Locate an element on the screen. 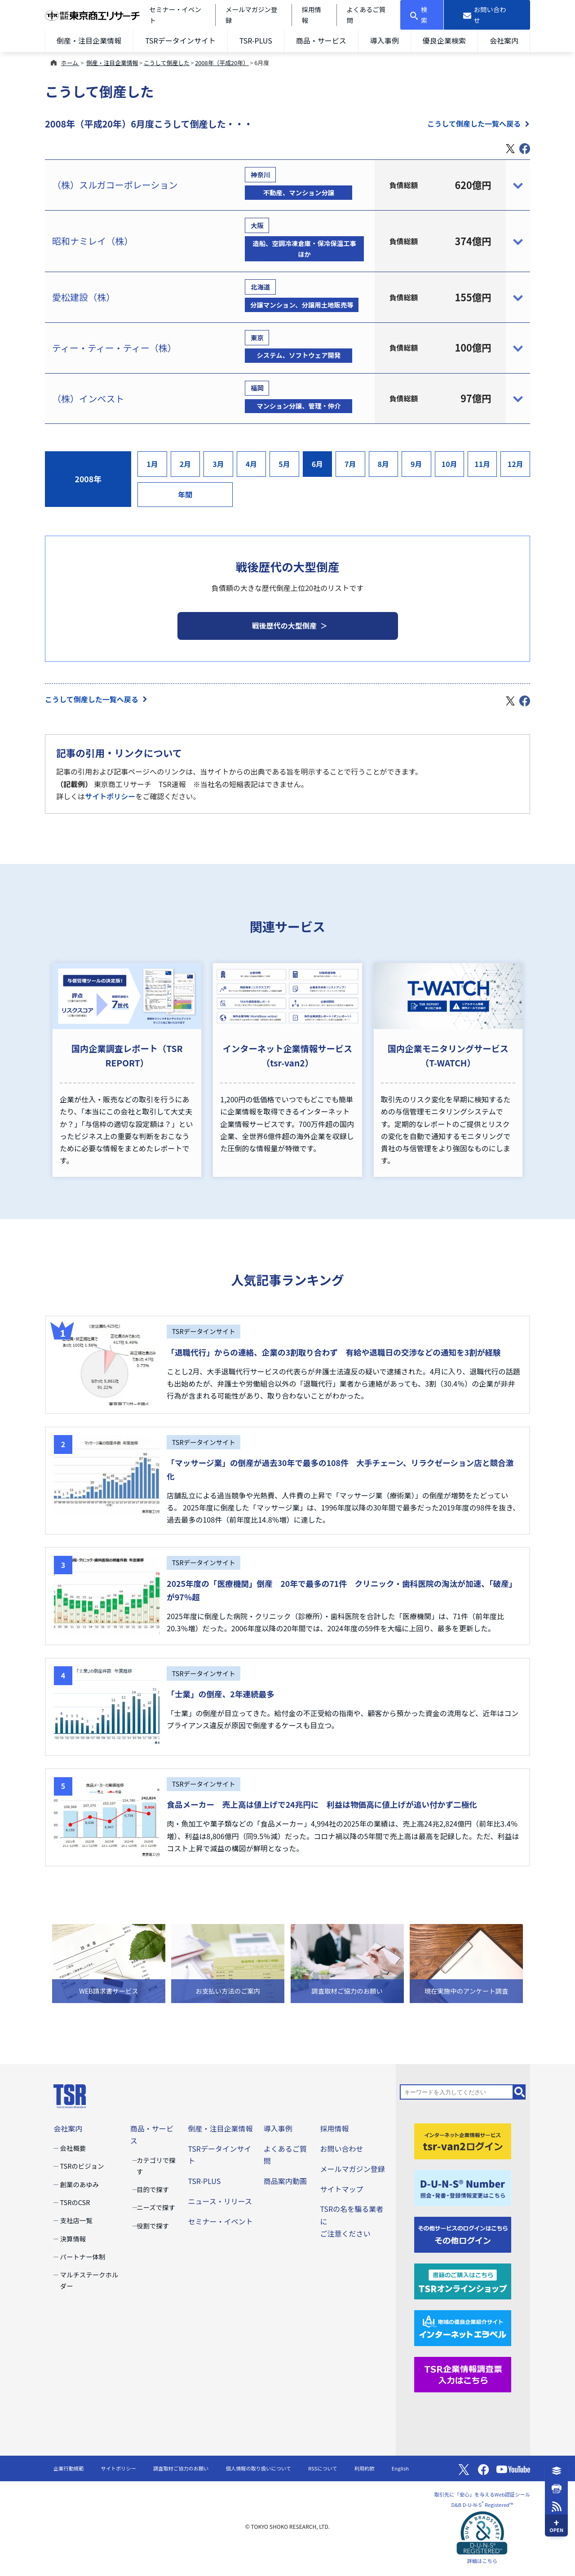 This screenshot has width=575, height=2576. 11月 is located at coordinates (482, 463).